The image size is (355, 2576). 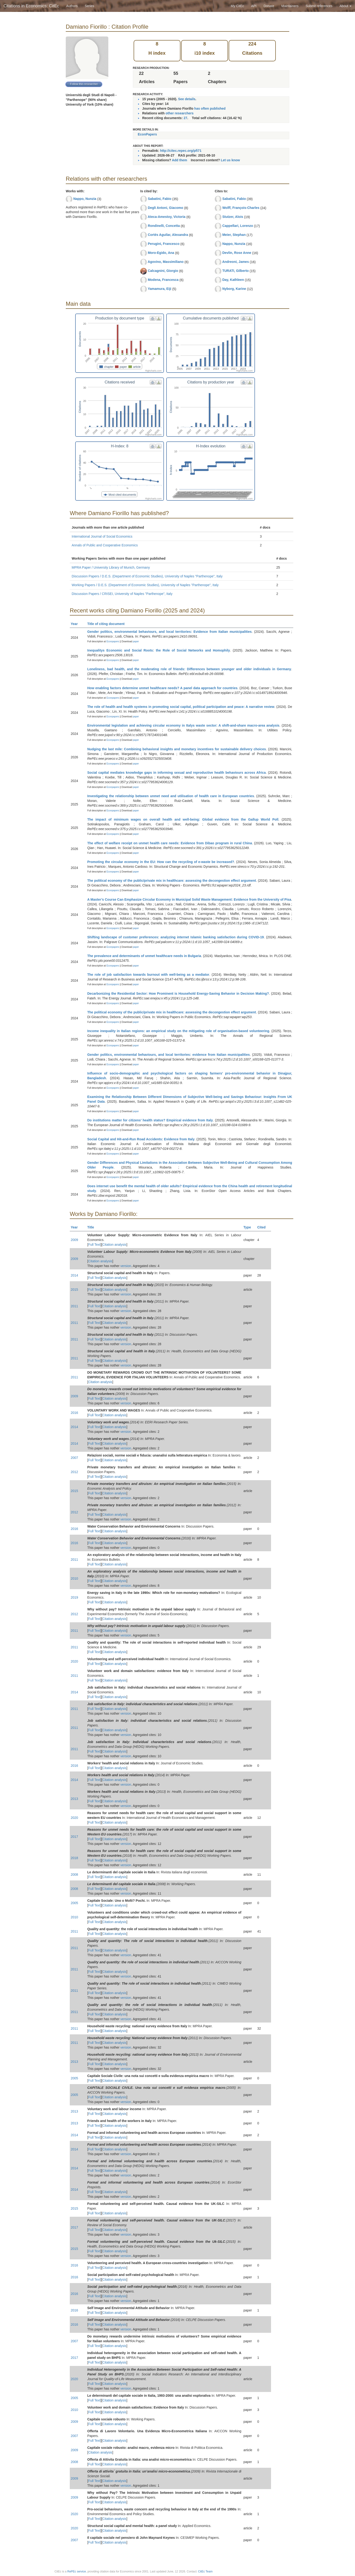 I want to click on 2014, so click(x=74, y=1275).